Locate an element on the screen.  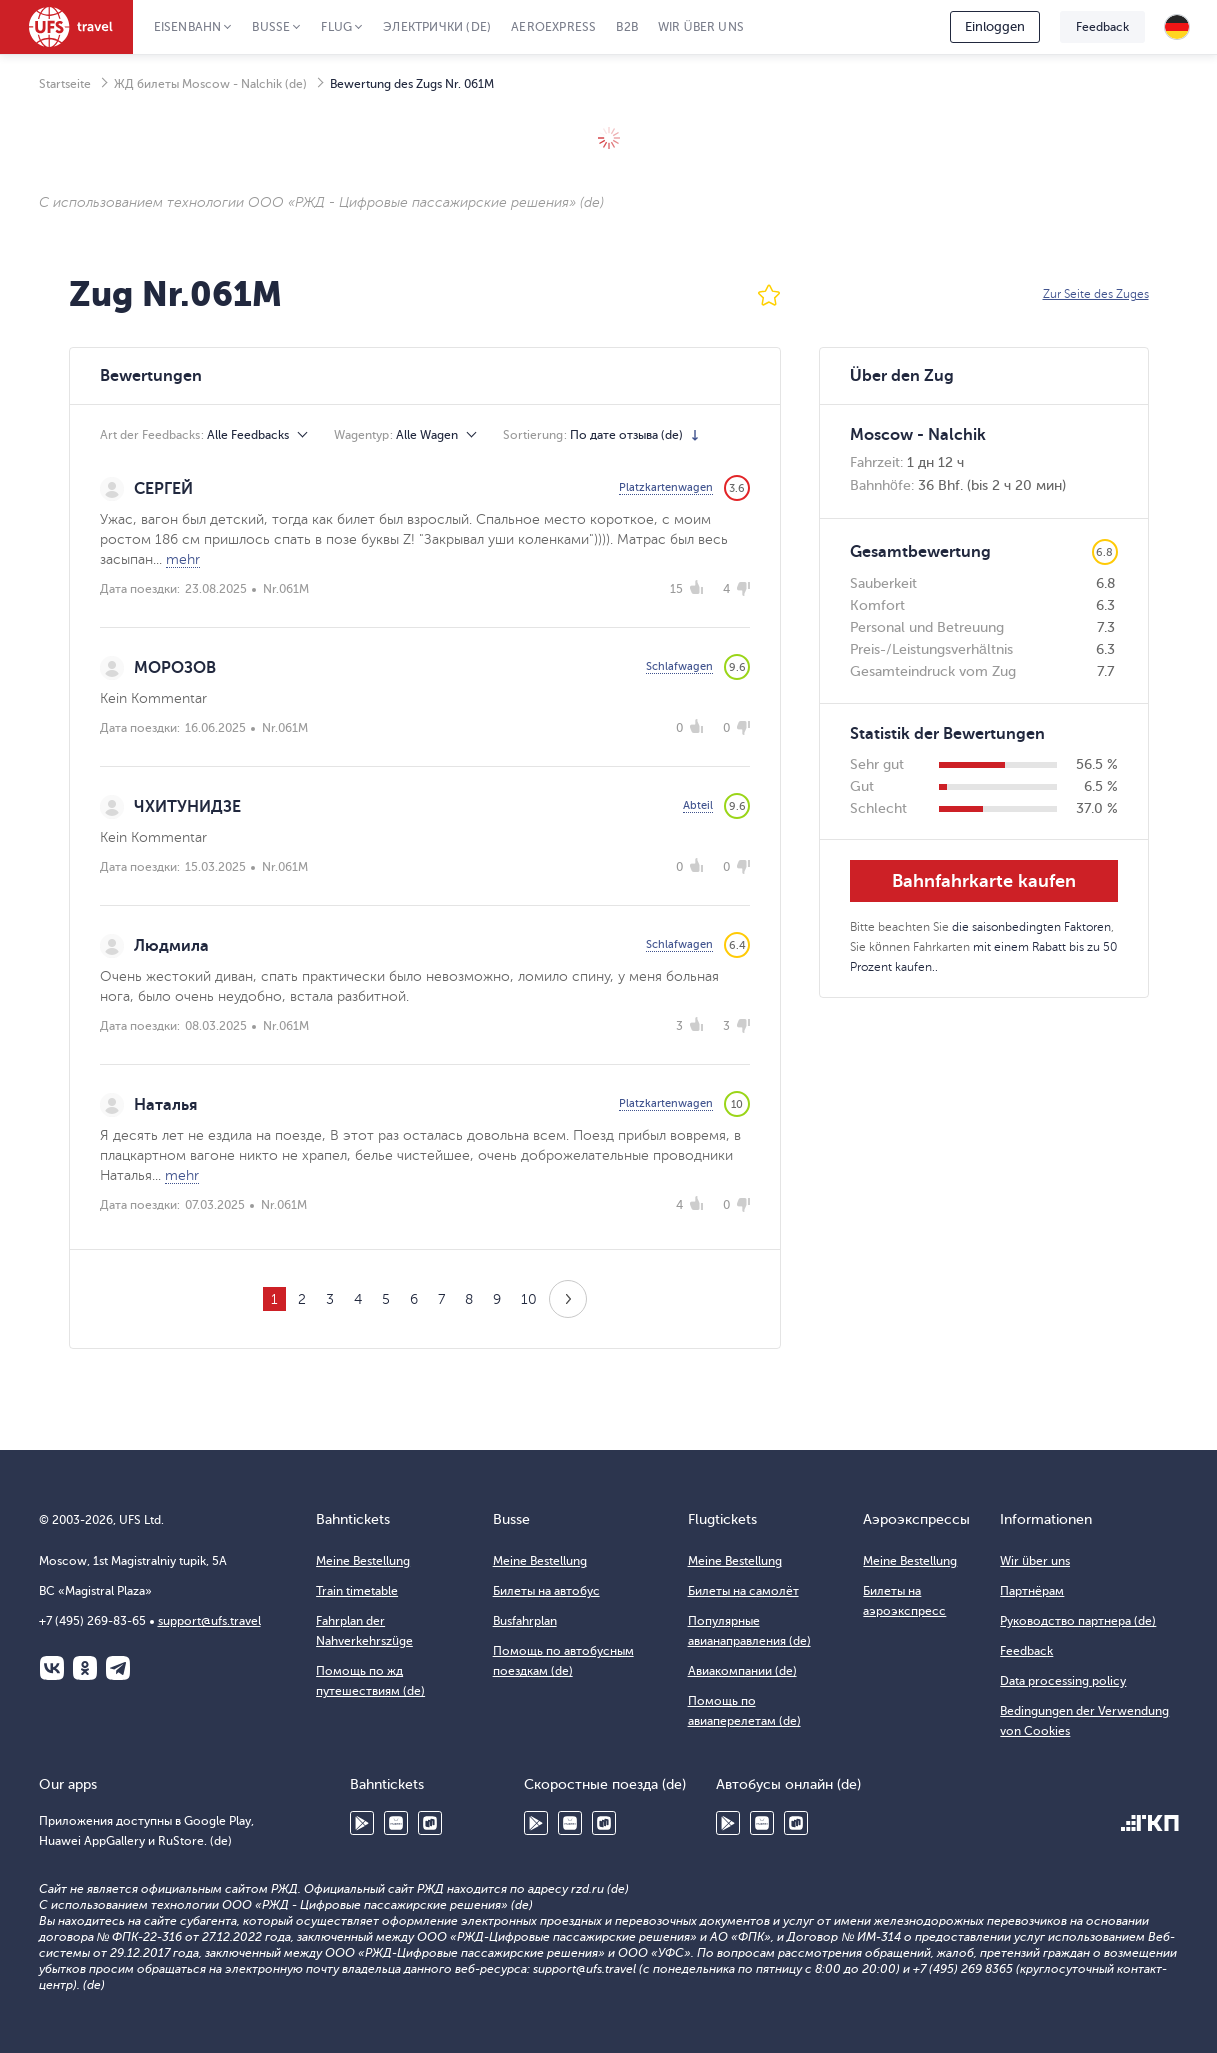
10 is located at coordinates (529, 1299).